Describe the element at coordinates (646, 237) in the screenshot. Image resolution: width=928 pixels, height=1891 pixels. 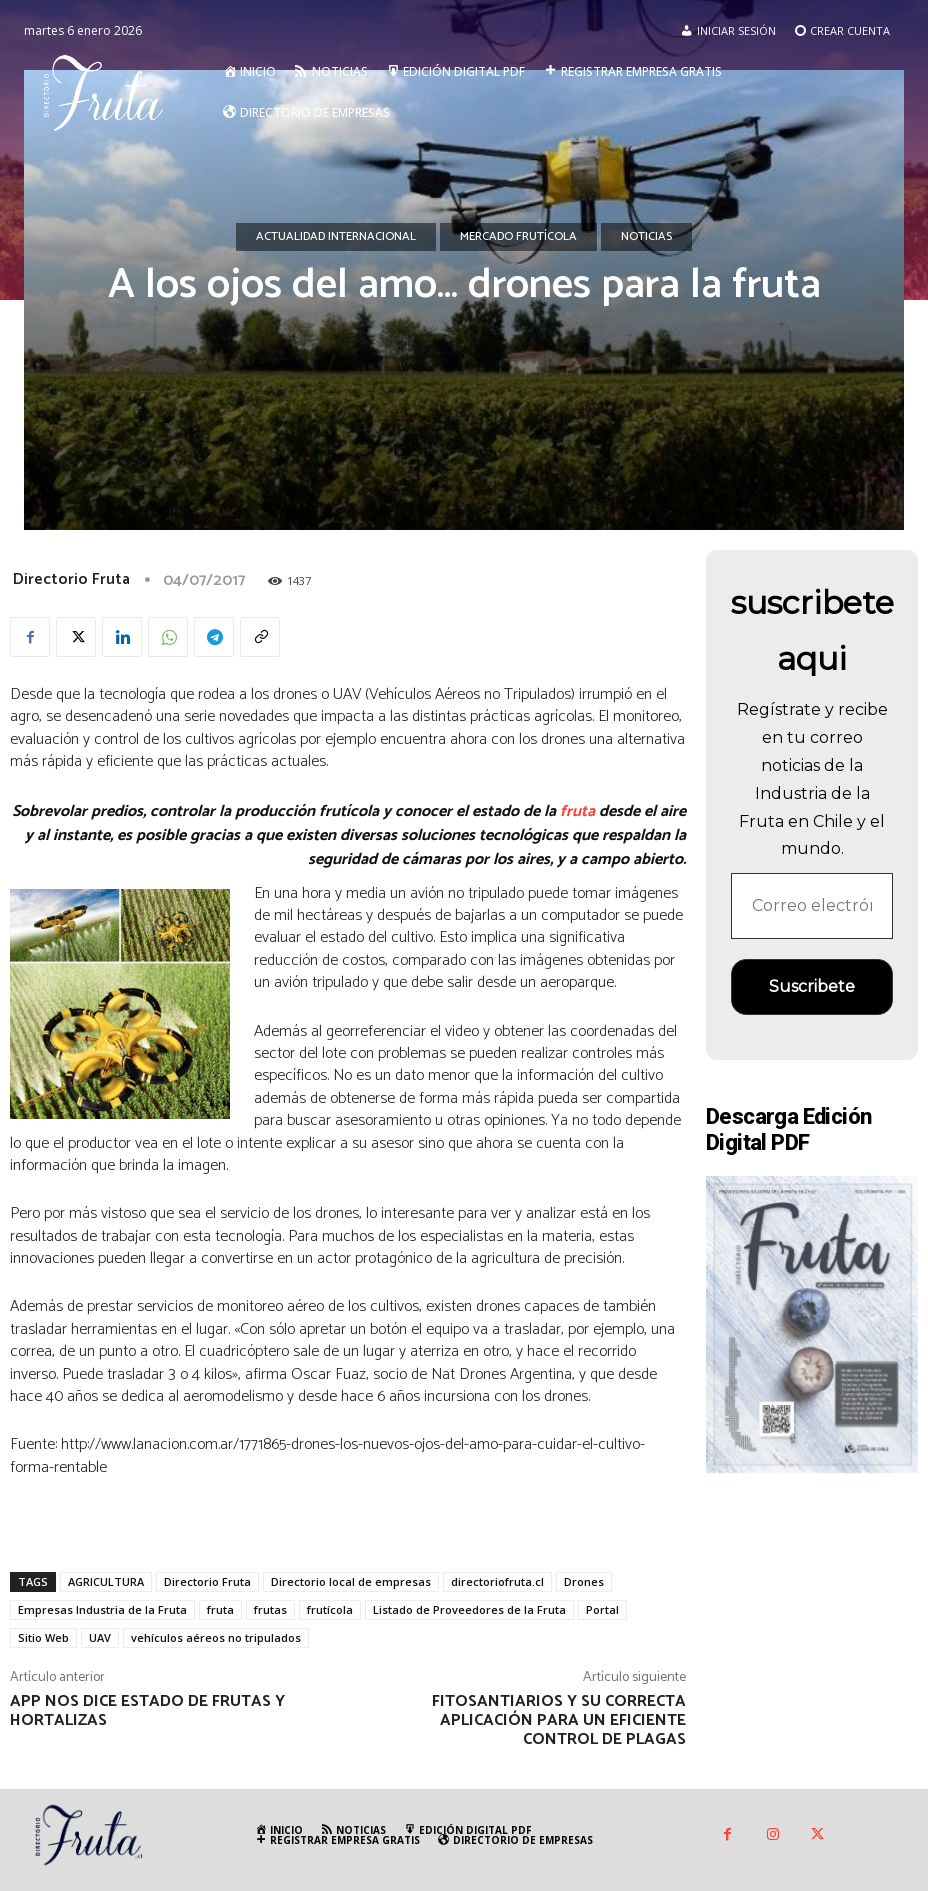
I see `Noticias` at that location.